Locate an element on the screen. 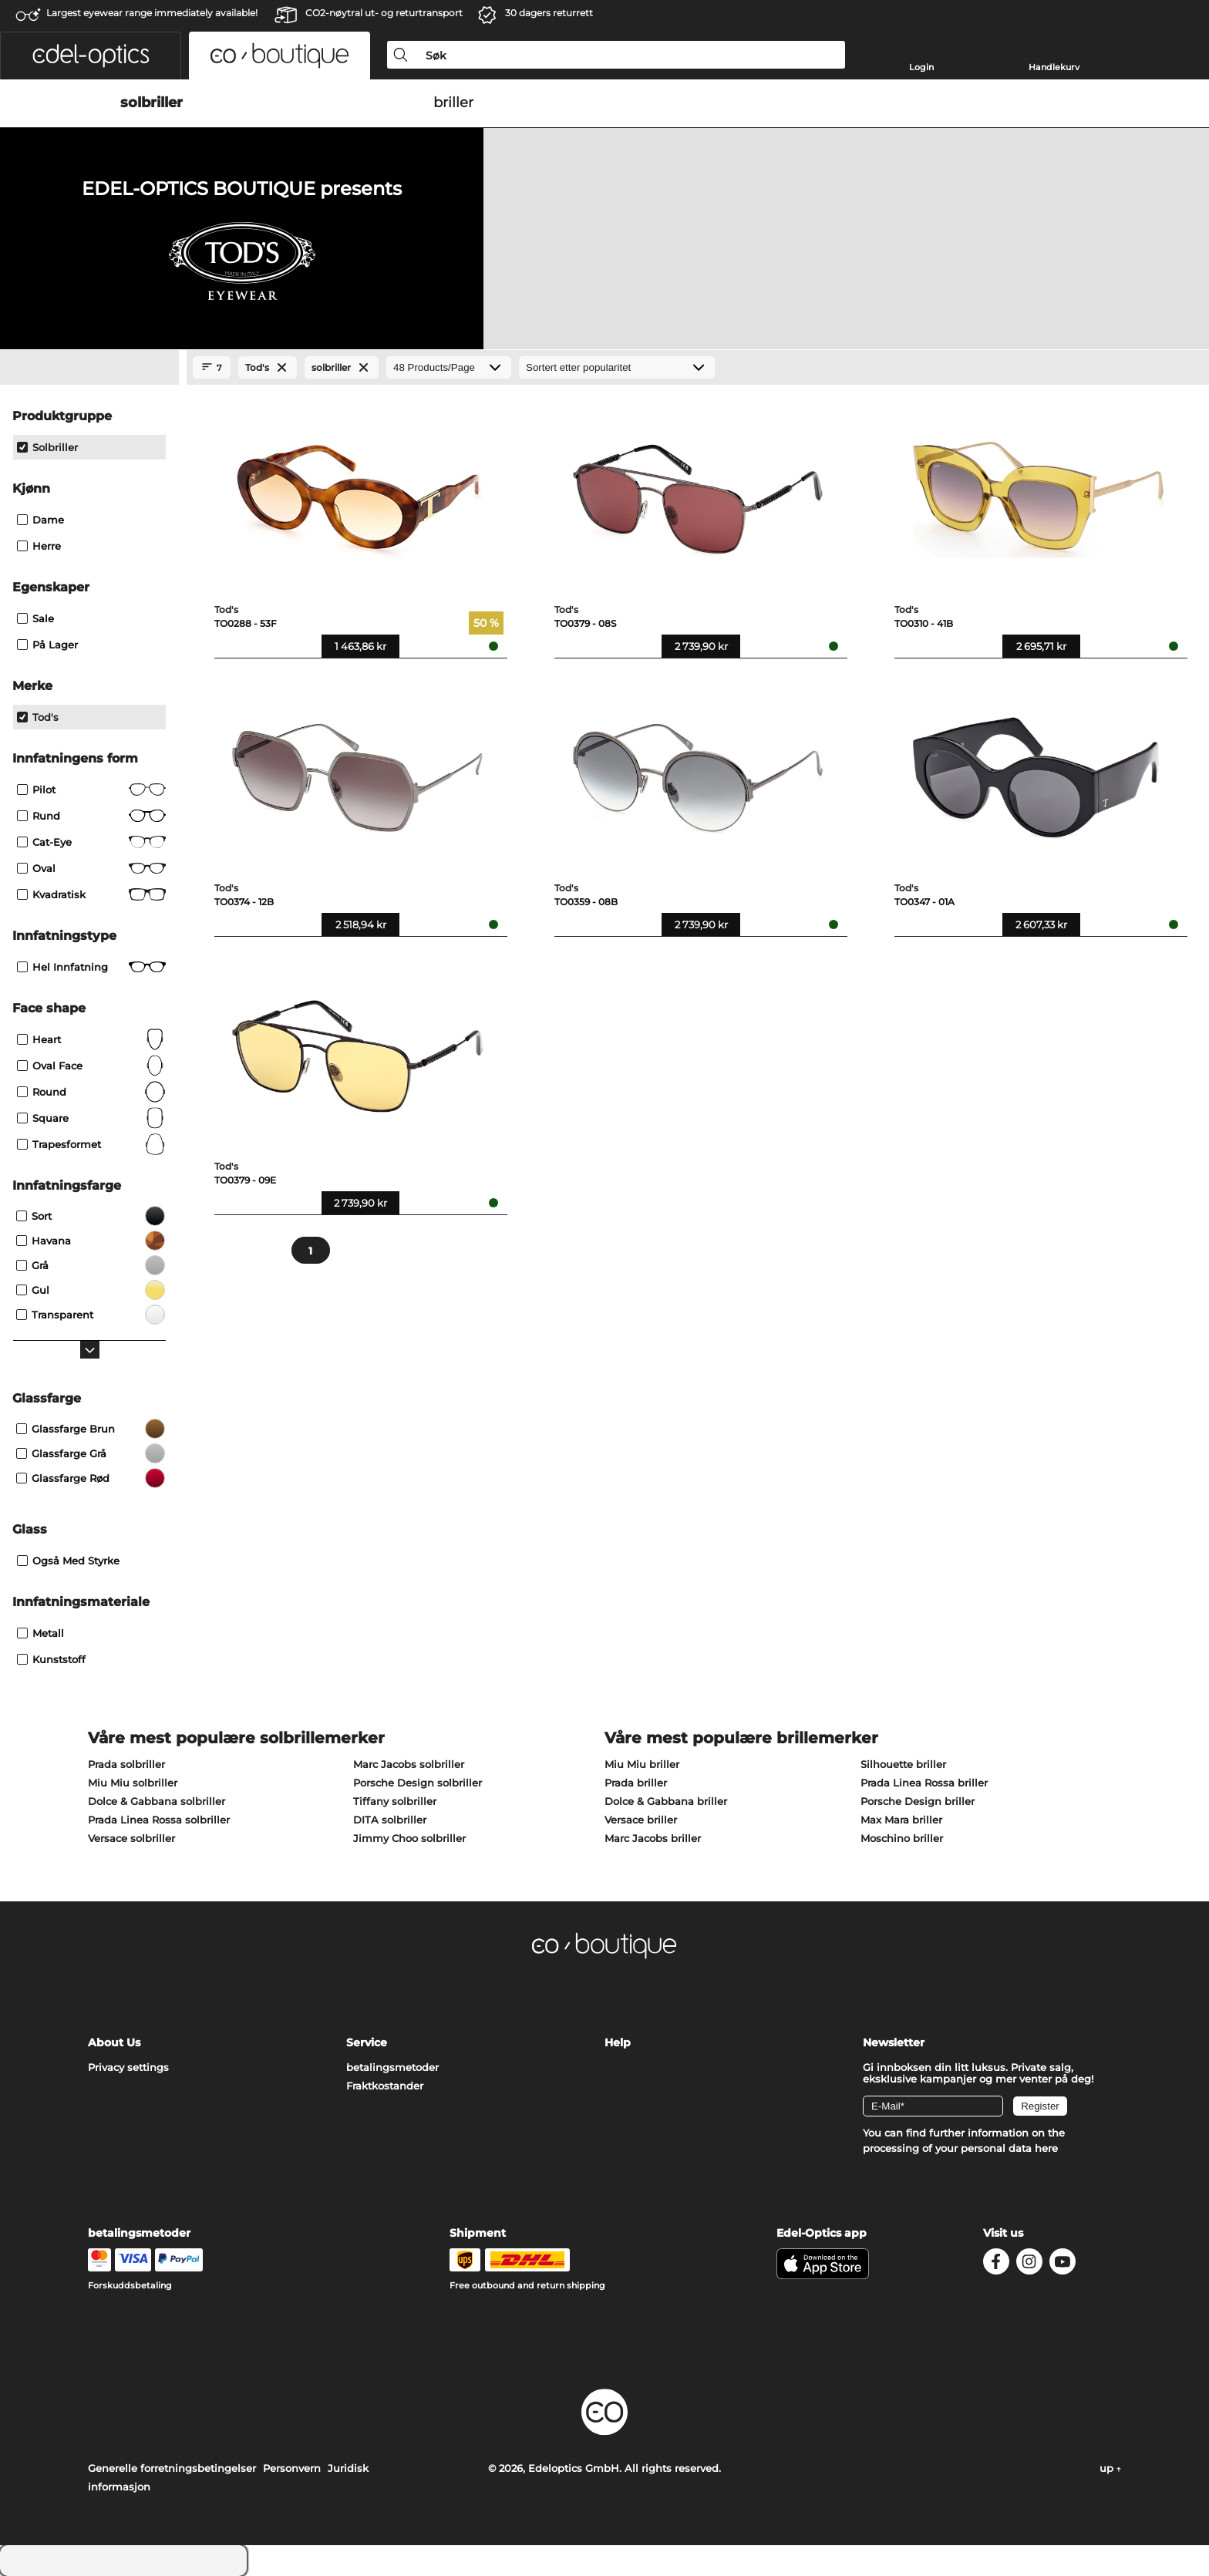 The width and height of the screenshot is (1209, 2576). Personvern is located at coordinates (292, 2468).